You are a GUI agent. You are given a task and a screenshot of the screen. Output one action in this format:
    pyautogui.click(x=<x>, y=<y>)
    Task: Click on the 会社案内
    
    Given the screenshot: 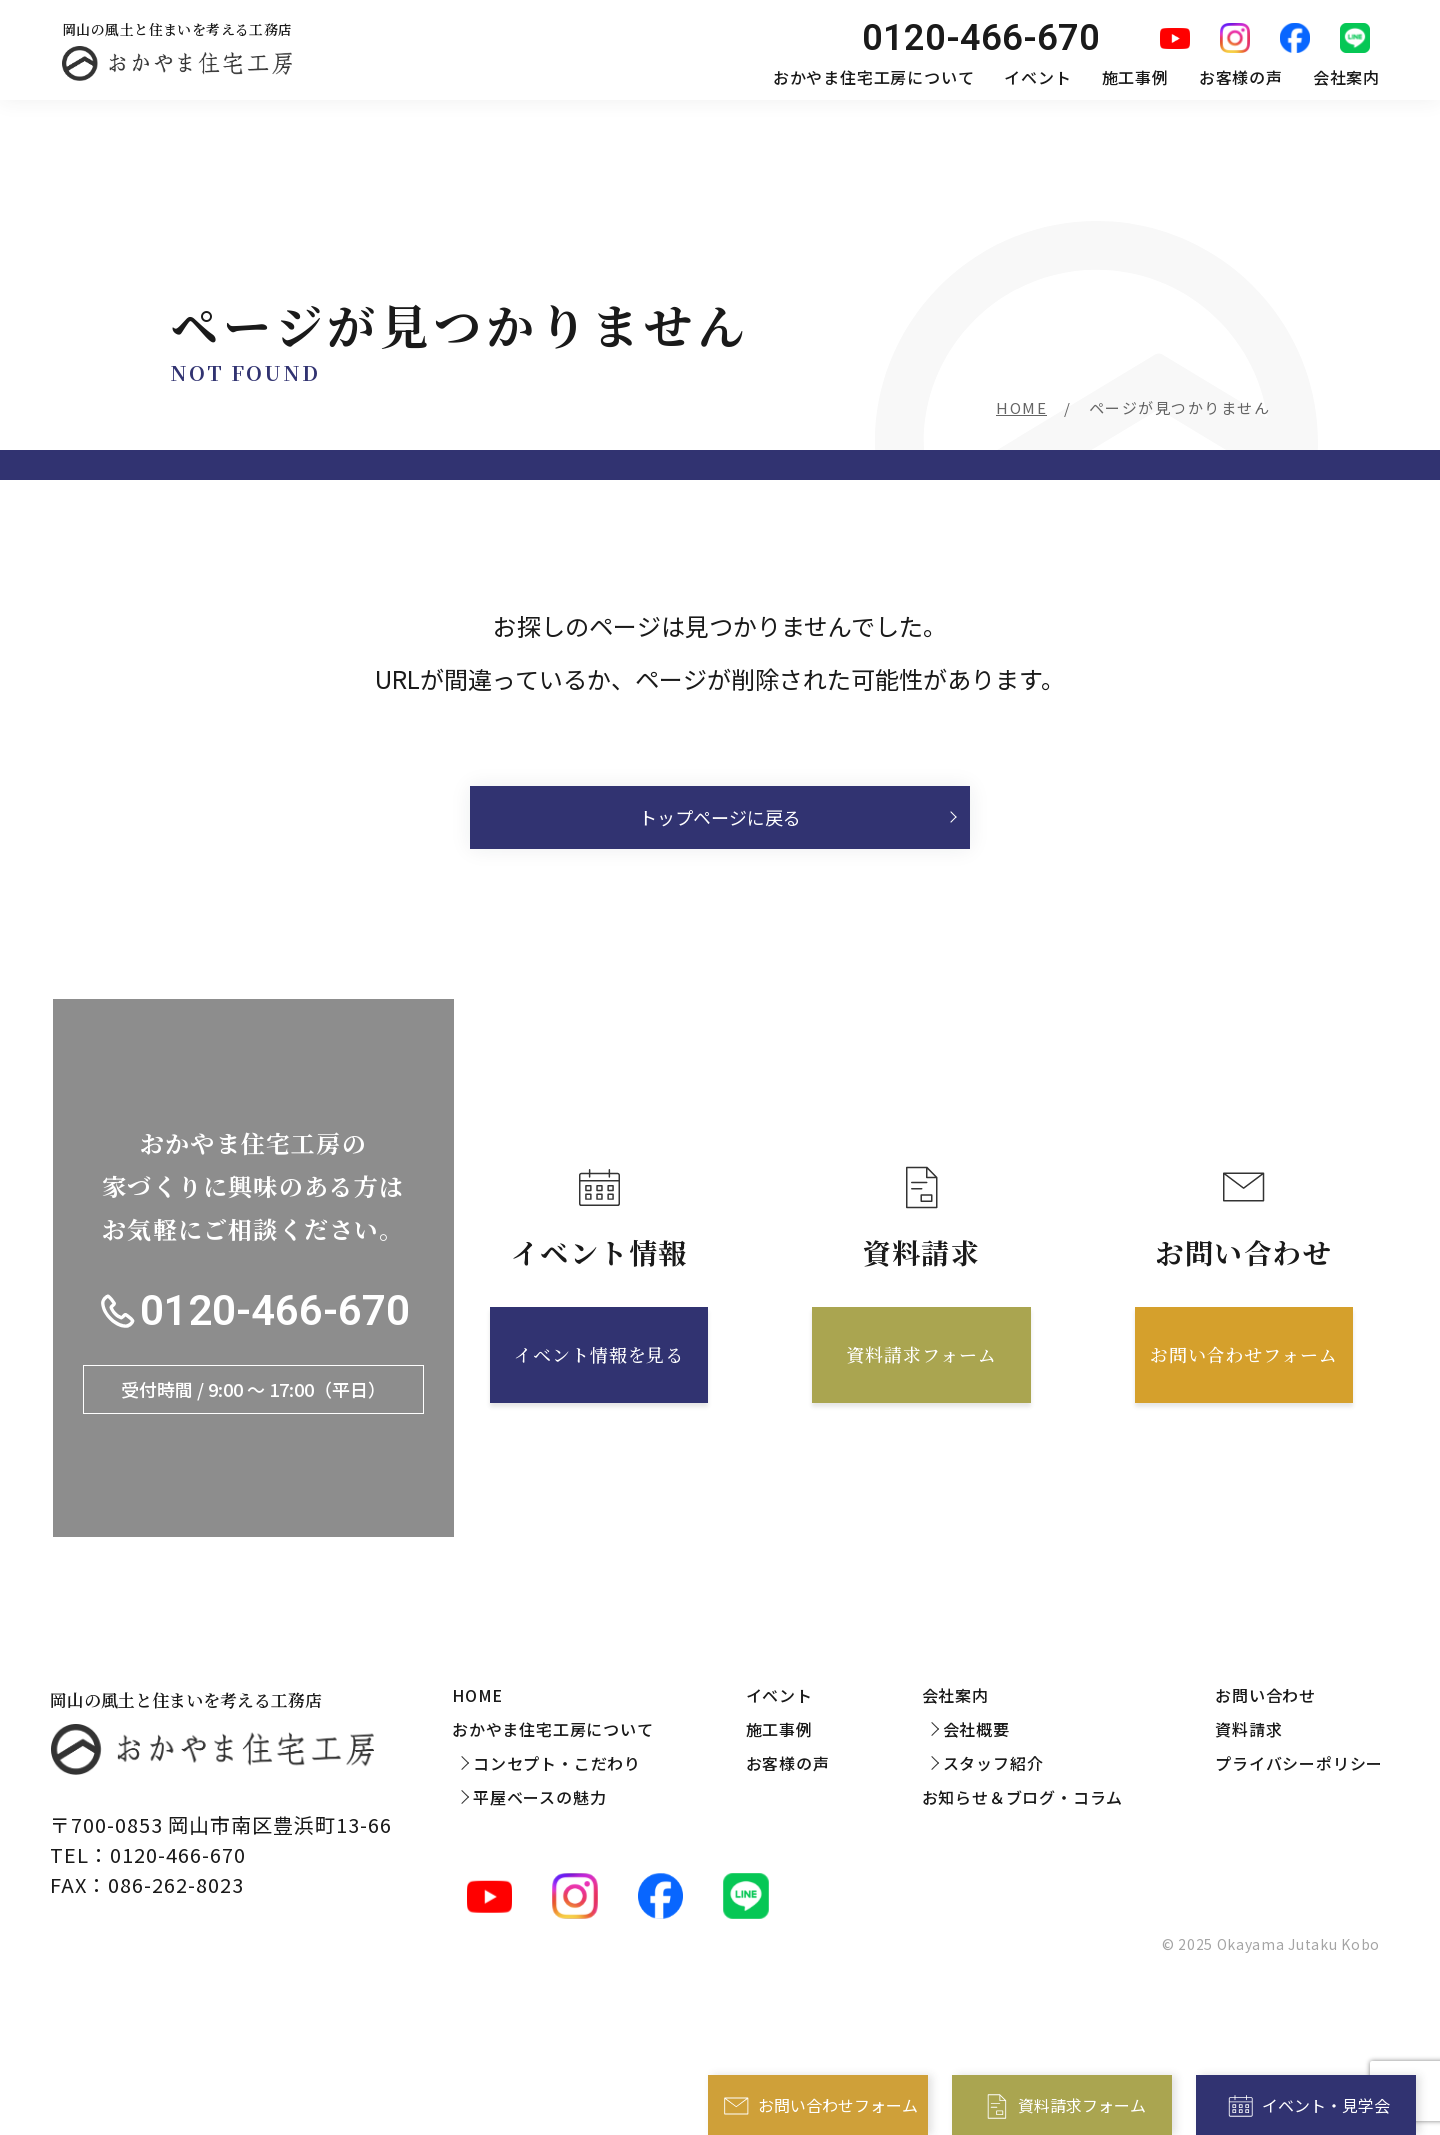 What is the action you would take?
    pyautogui.click(x=1346, y=77)
    